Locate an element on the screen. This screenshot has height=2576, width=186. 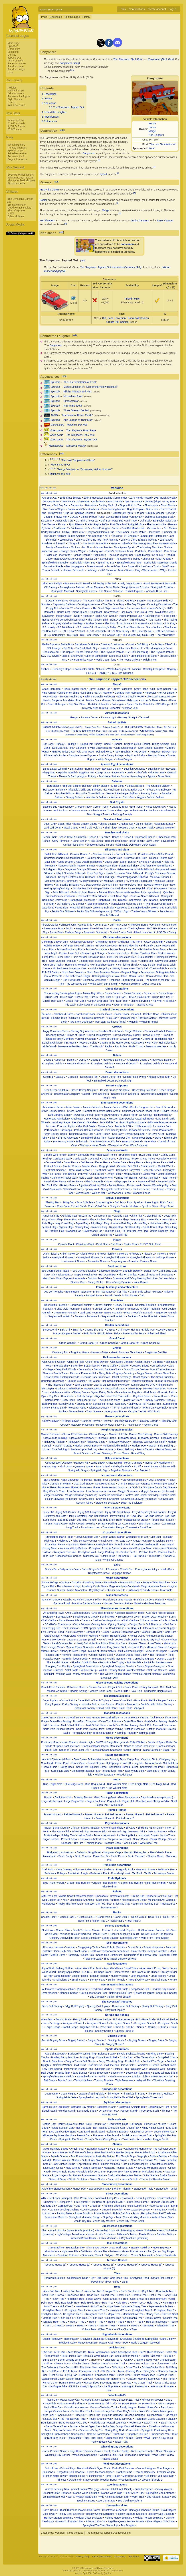
Lawnmaster 9000 is located at coordinates (83, 669).